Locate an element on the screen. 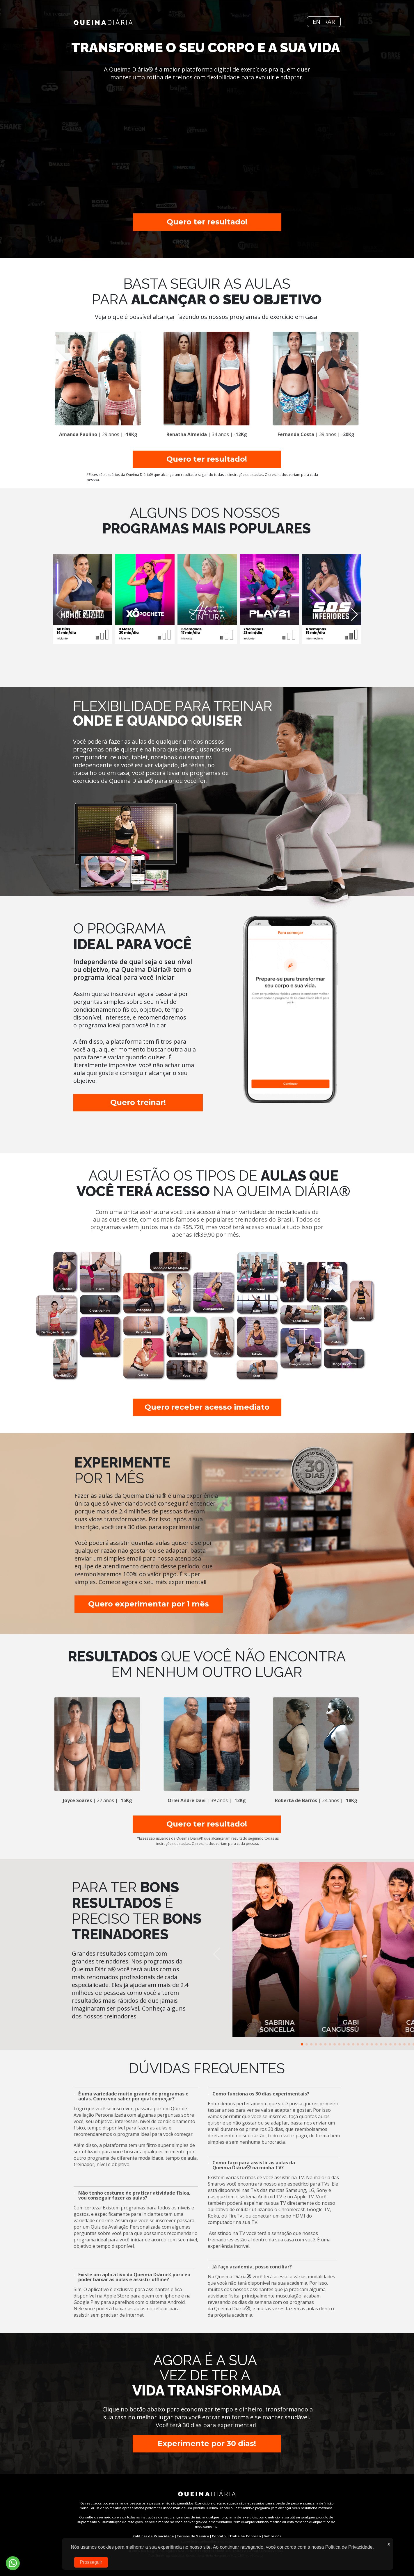 The height and width of the screenshot is (2576, 414). Política de Privacidade. is located at coordinates (349, 2547).